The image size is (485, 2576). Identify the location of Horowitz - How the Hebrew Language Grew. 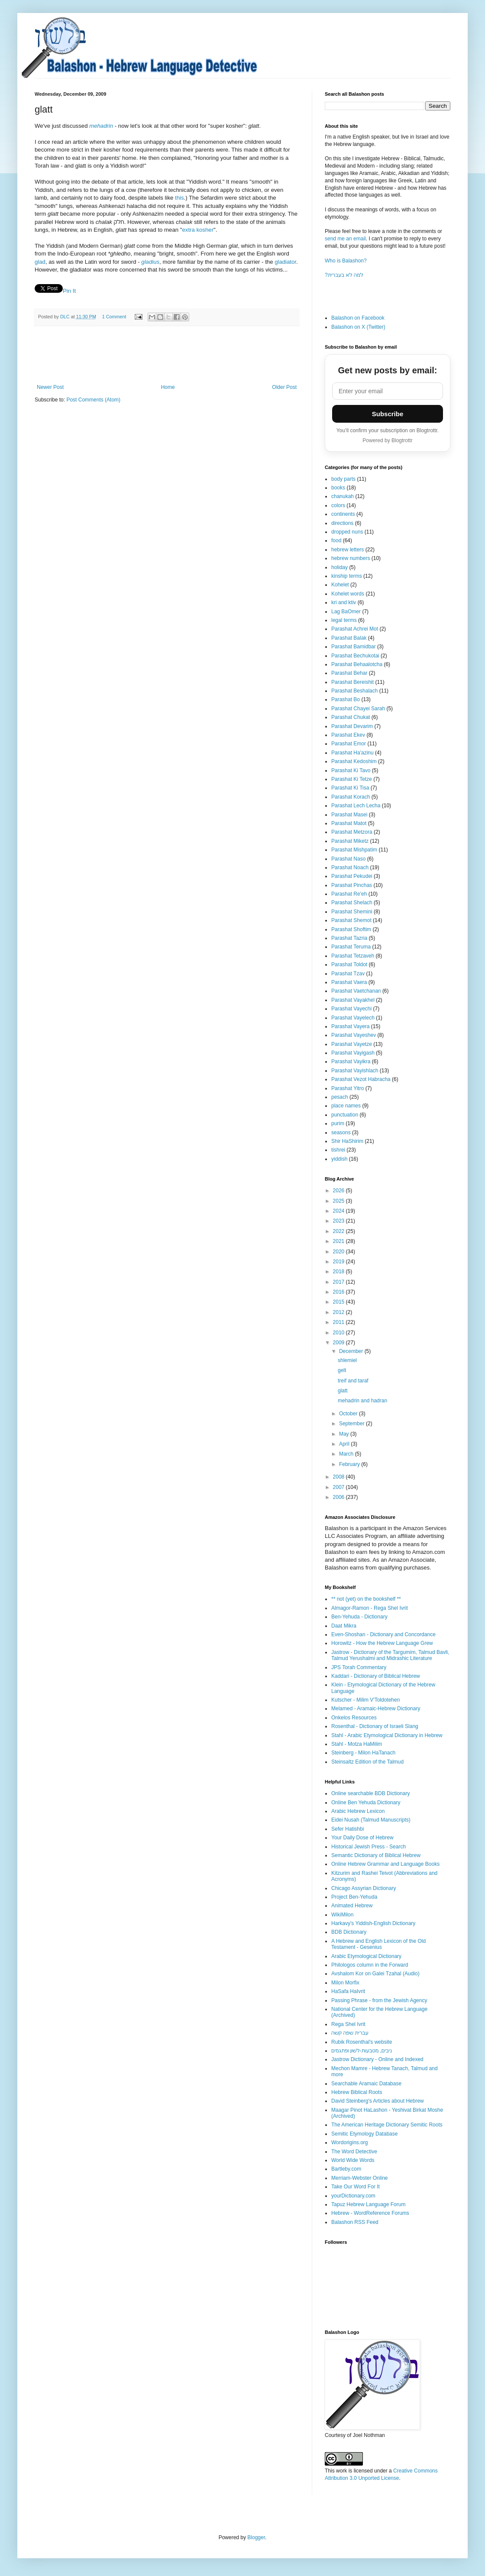
(382, 1643).